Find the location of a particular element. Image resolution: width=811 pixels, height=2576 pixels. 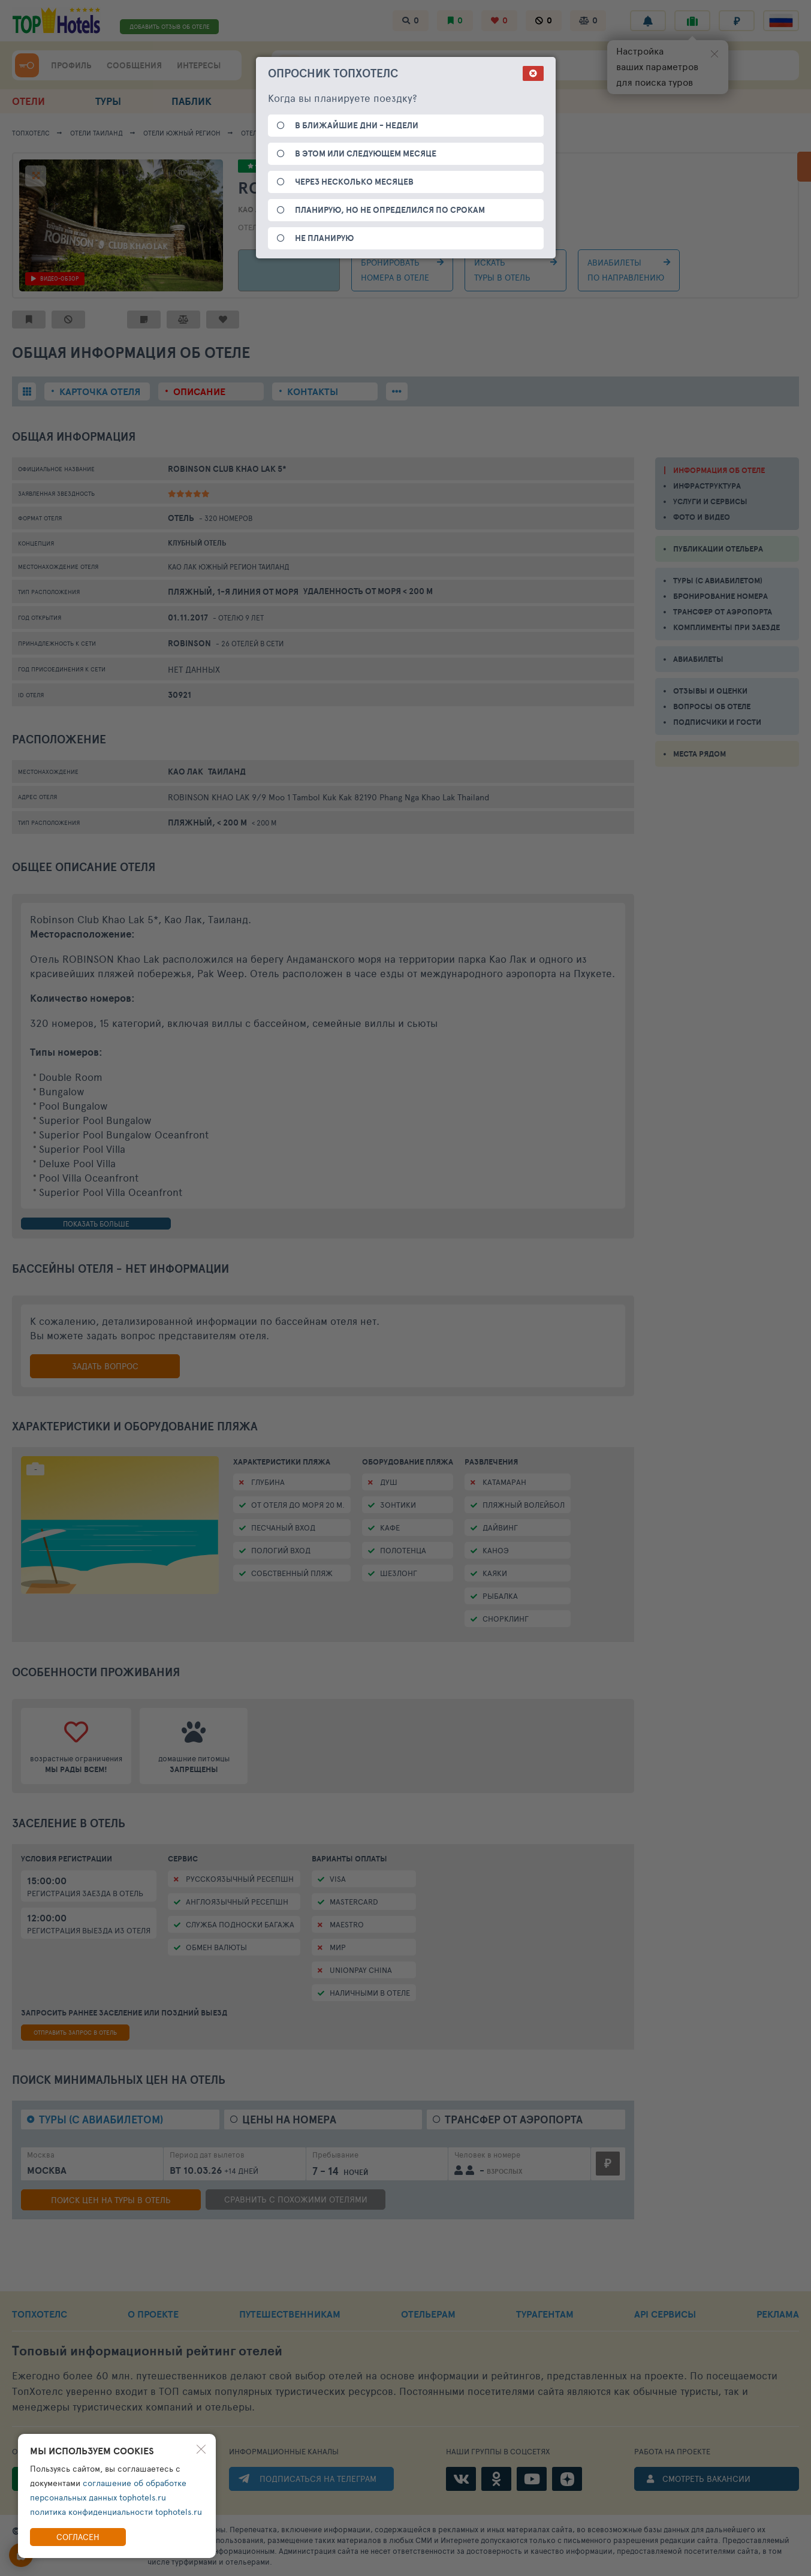

Контакты is located at coordinates (312, 391).